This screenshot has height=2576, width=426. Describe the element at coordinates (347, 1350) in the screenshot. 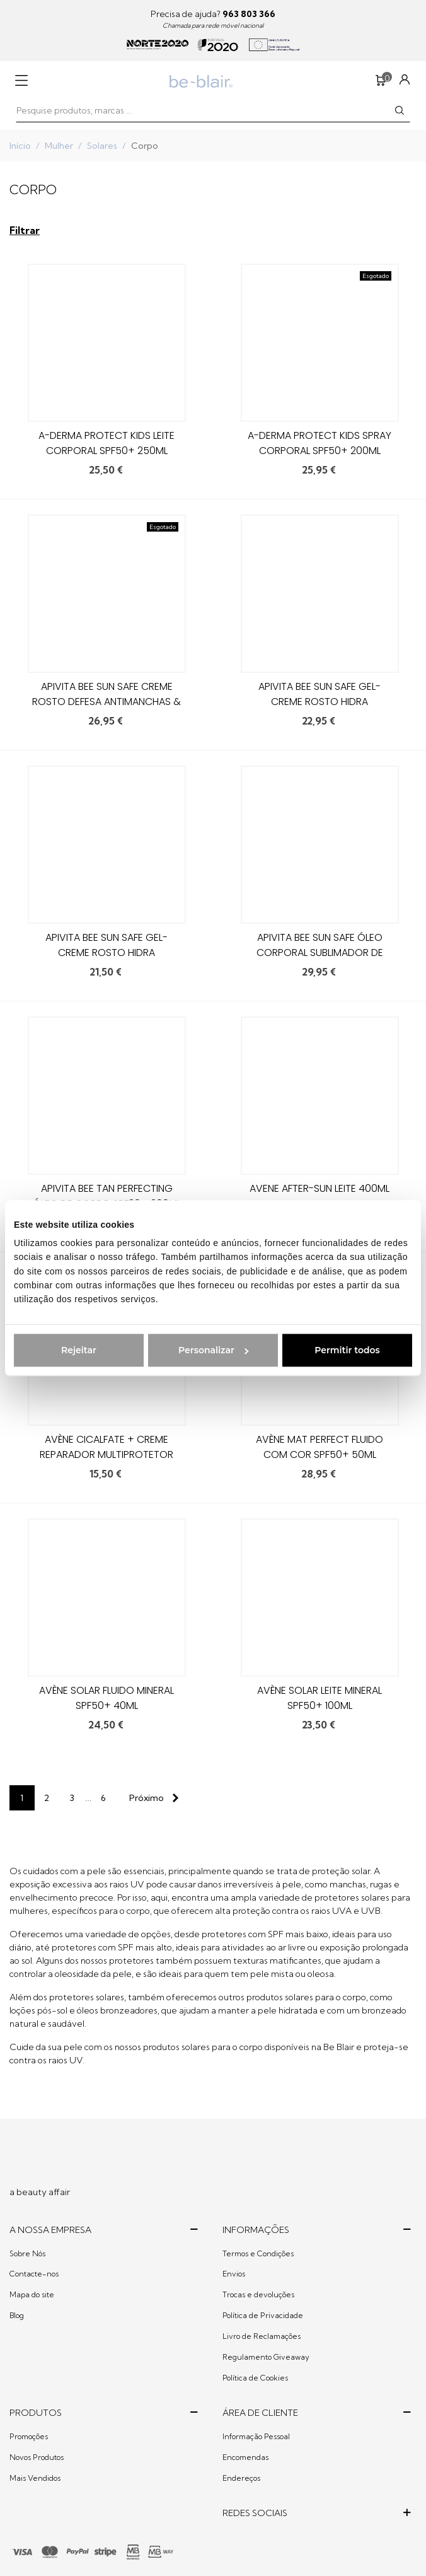

I see `Permitir todos` at that location.